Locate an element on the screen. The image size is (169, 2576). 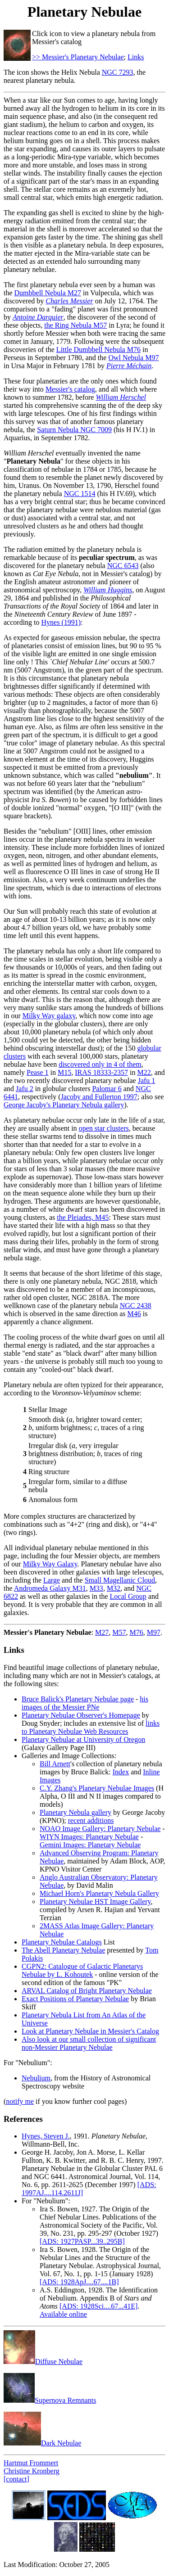
George H. Jacoby, Jon A. Morse, L. Kellar Fullton, K. B. Kwitter, and R. B. C. Henry is located at coordinates (83, 2156).